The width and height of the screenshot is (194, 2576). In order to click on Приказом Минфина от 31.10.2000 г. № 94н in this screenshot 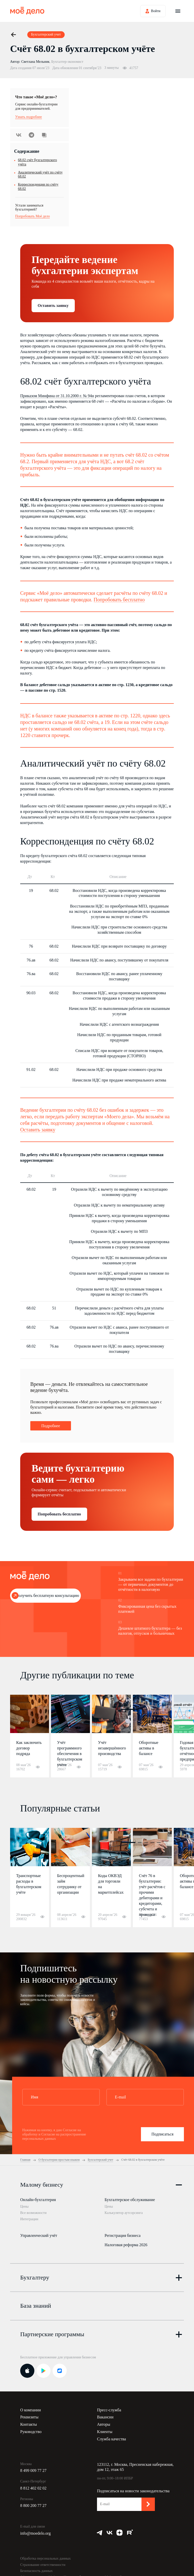, I will do `click(57, 396)`.